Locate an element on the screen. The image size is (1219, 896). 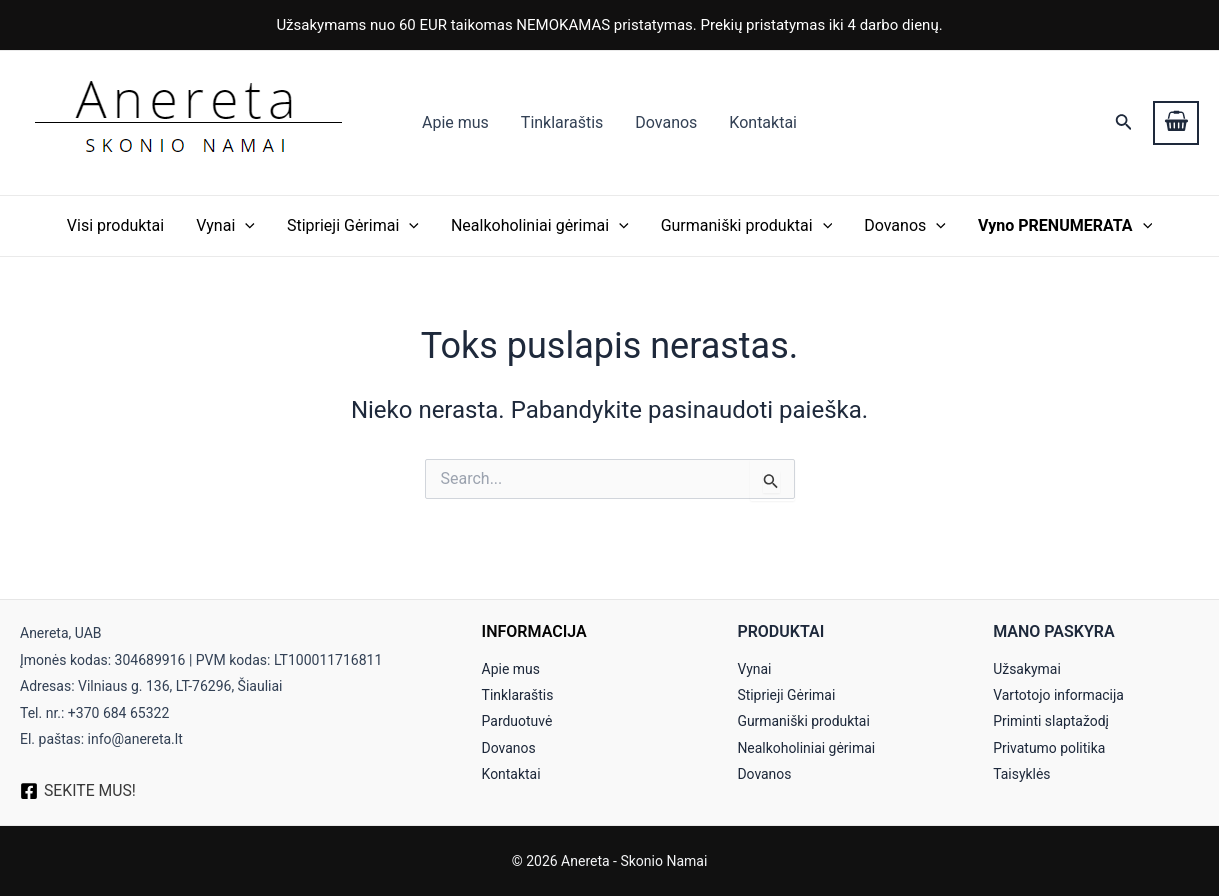
[Search icon link] is located at coordinates (1124, 123).